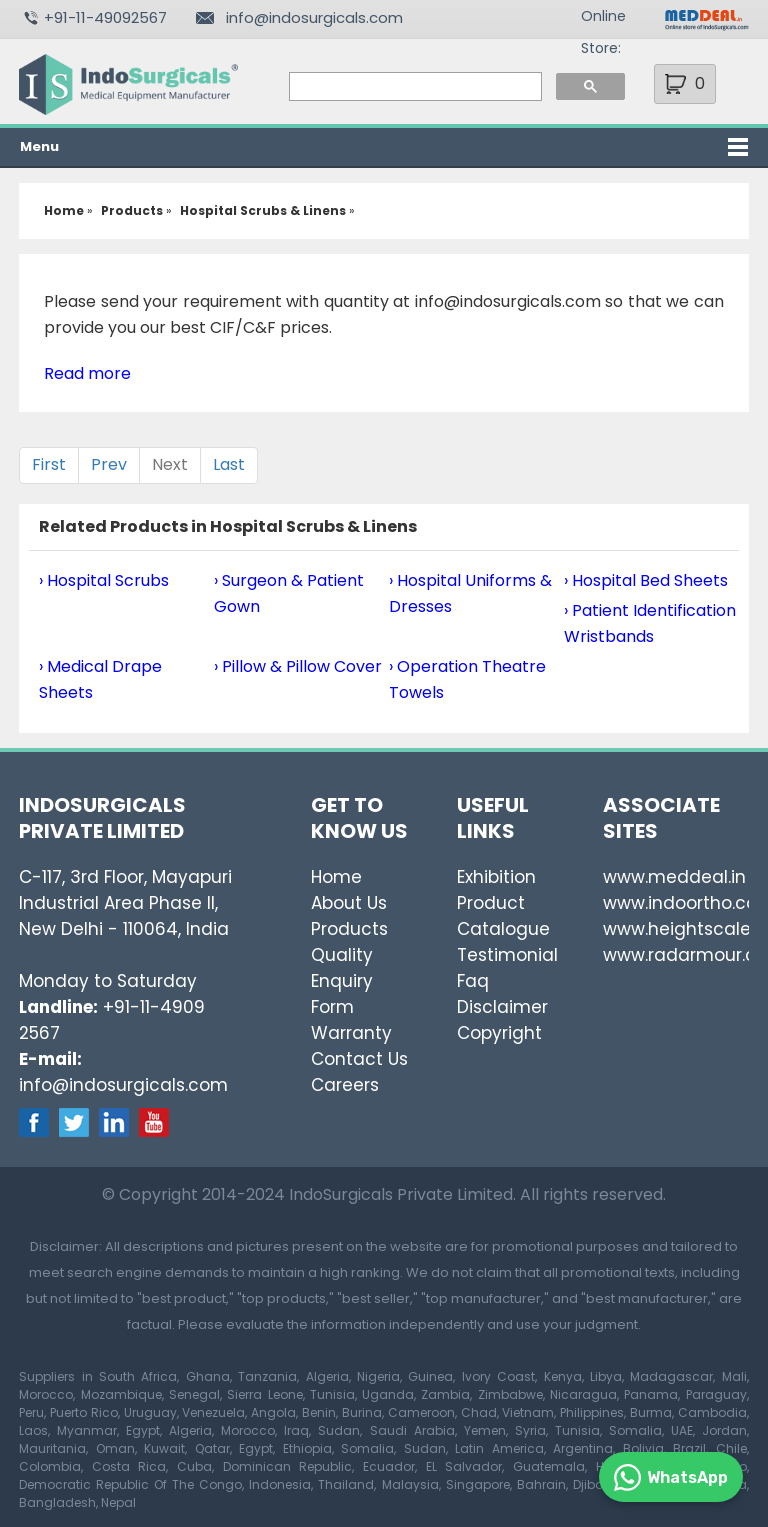 This screenshot has height=1527, width=768. What do you see at coordinates (104, 580) in the screenshot?
I see `› Hospital Scrubs` at bounding box center [104, 580].